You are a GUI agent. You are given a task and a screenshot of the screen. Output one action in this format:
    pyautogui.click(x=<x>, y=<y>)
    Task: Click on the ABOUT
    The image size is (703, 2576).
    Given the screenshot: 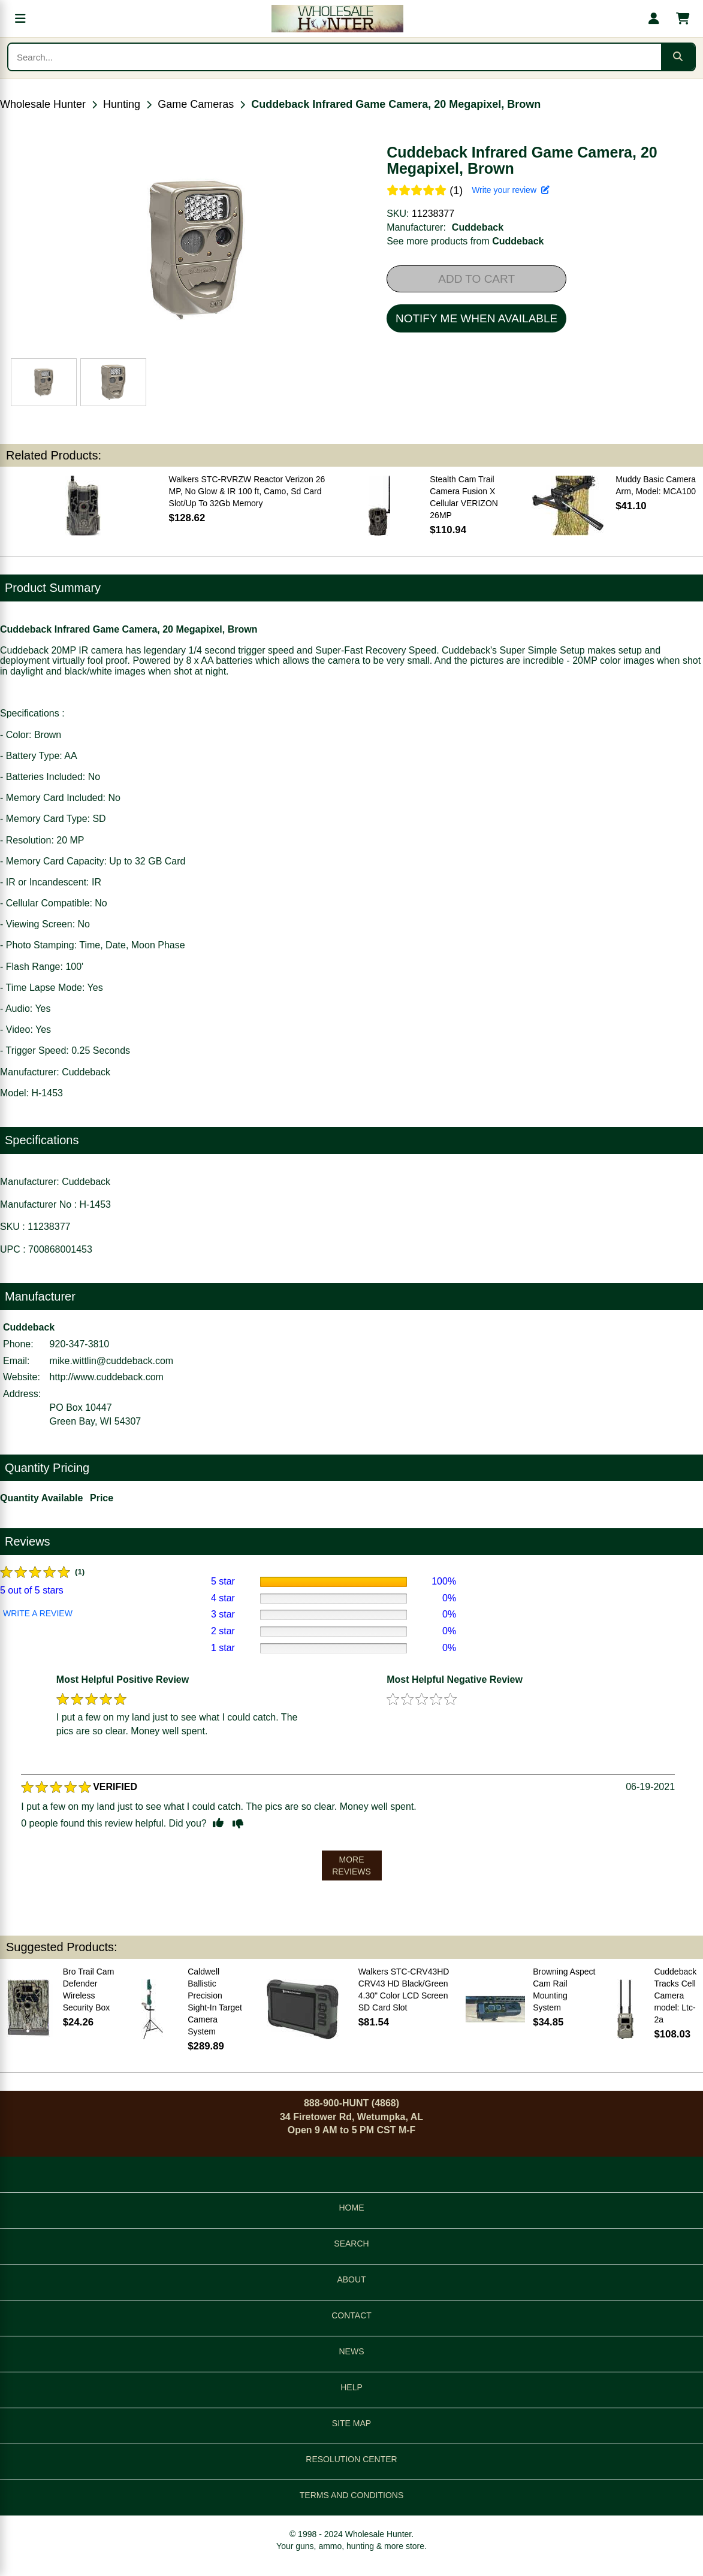 What is the action you would take?
    pyautogui.click(x=351, y=2279)
    